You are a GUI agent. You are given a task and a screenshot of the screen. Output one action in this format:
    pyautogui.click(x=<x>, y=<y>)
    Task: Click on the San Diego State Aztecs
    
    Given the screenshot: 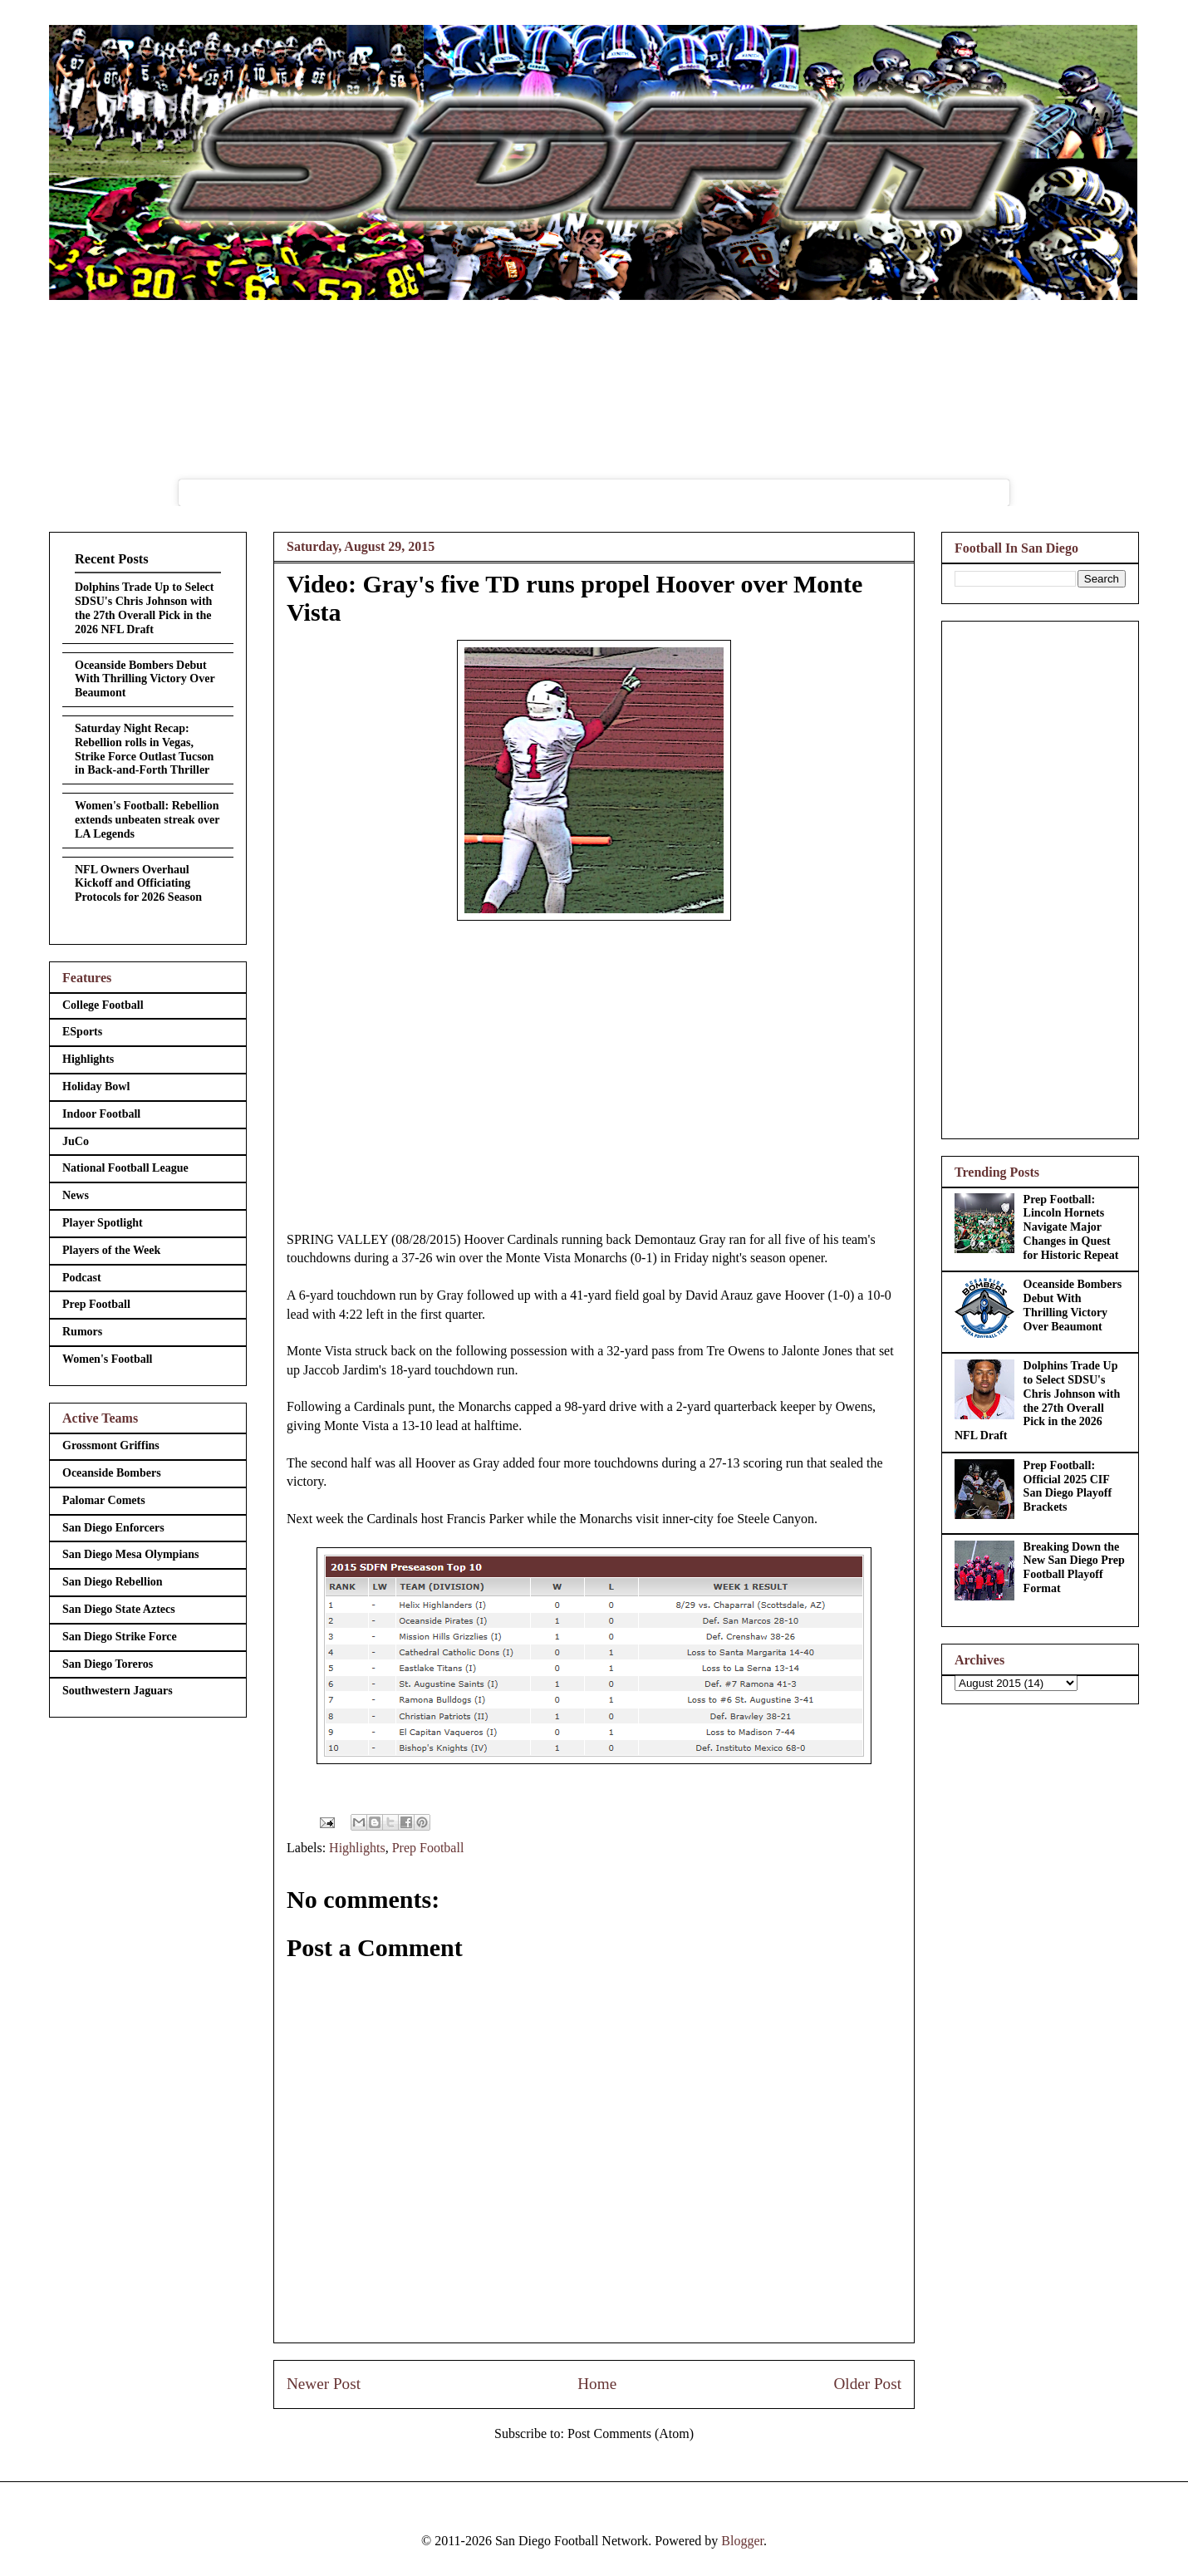 What is the action you would take?
    pyautogui.click(x=118, y=1609)
    